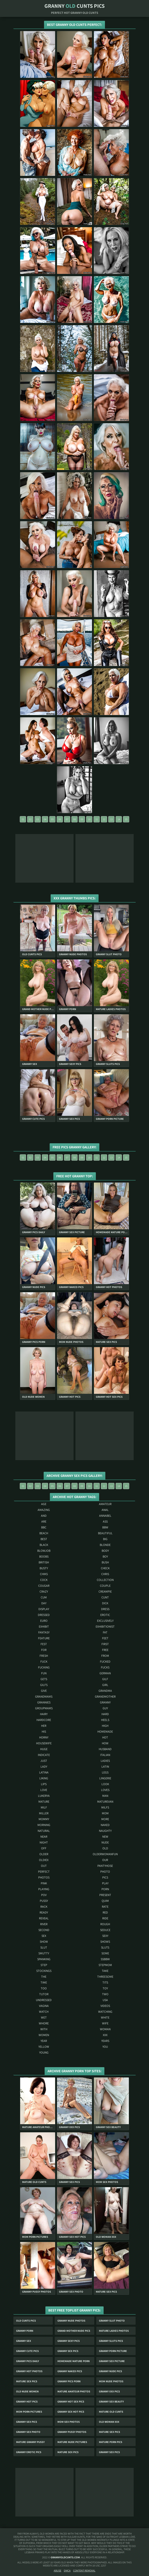 This screenshot has width=149, height=2576. Describe the element at coordinates (68, 2422) in the screenshot. I see `Mom Sex Photos` at that location.